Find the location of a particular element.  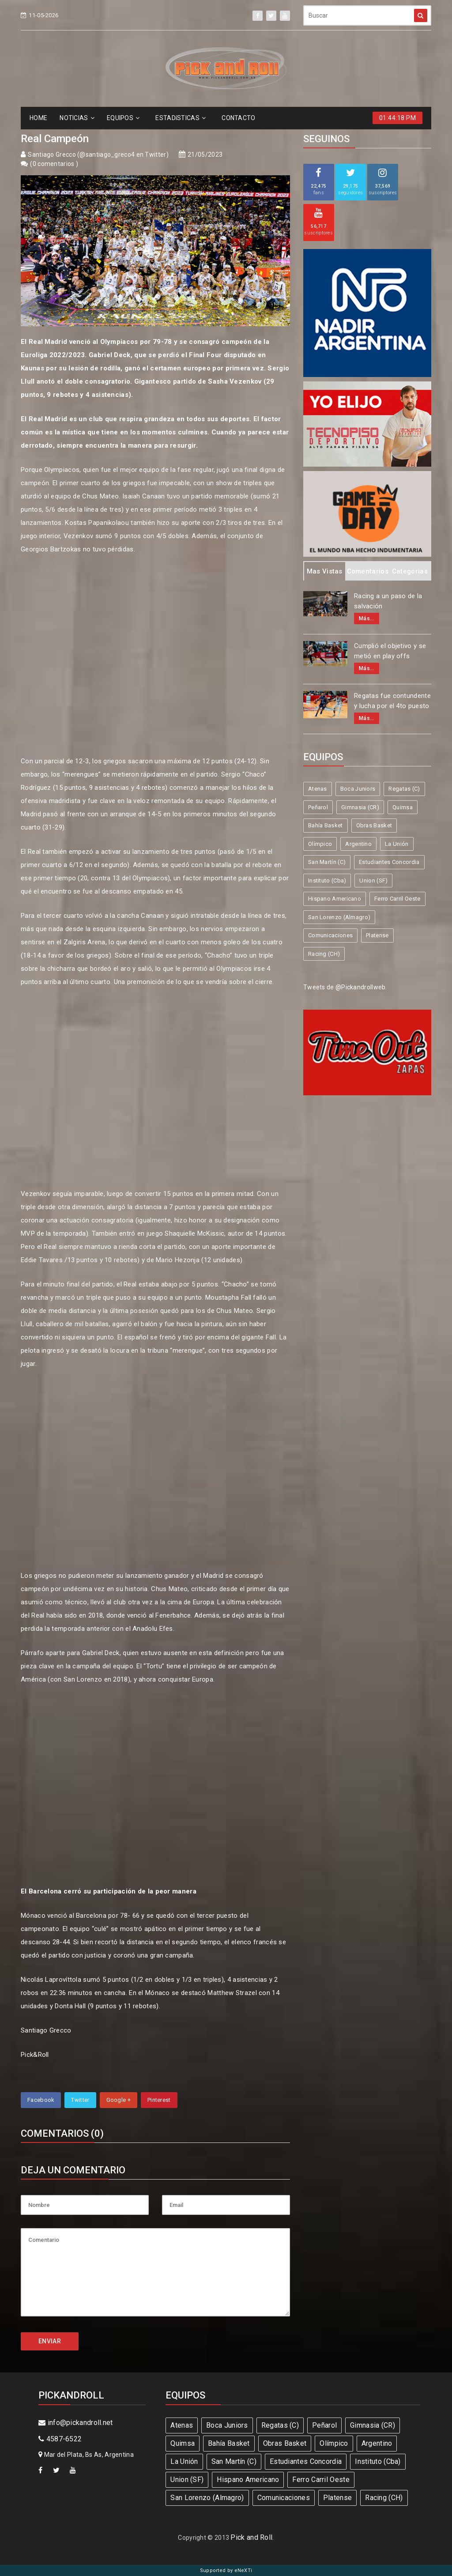

Argentino is located at coordinates (358, 844).